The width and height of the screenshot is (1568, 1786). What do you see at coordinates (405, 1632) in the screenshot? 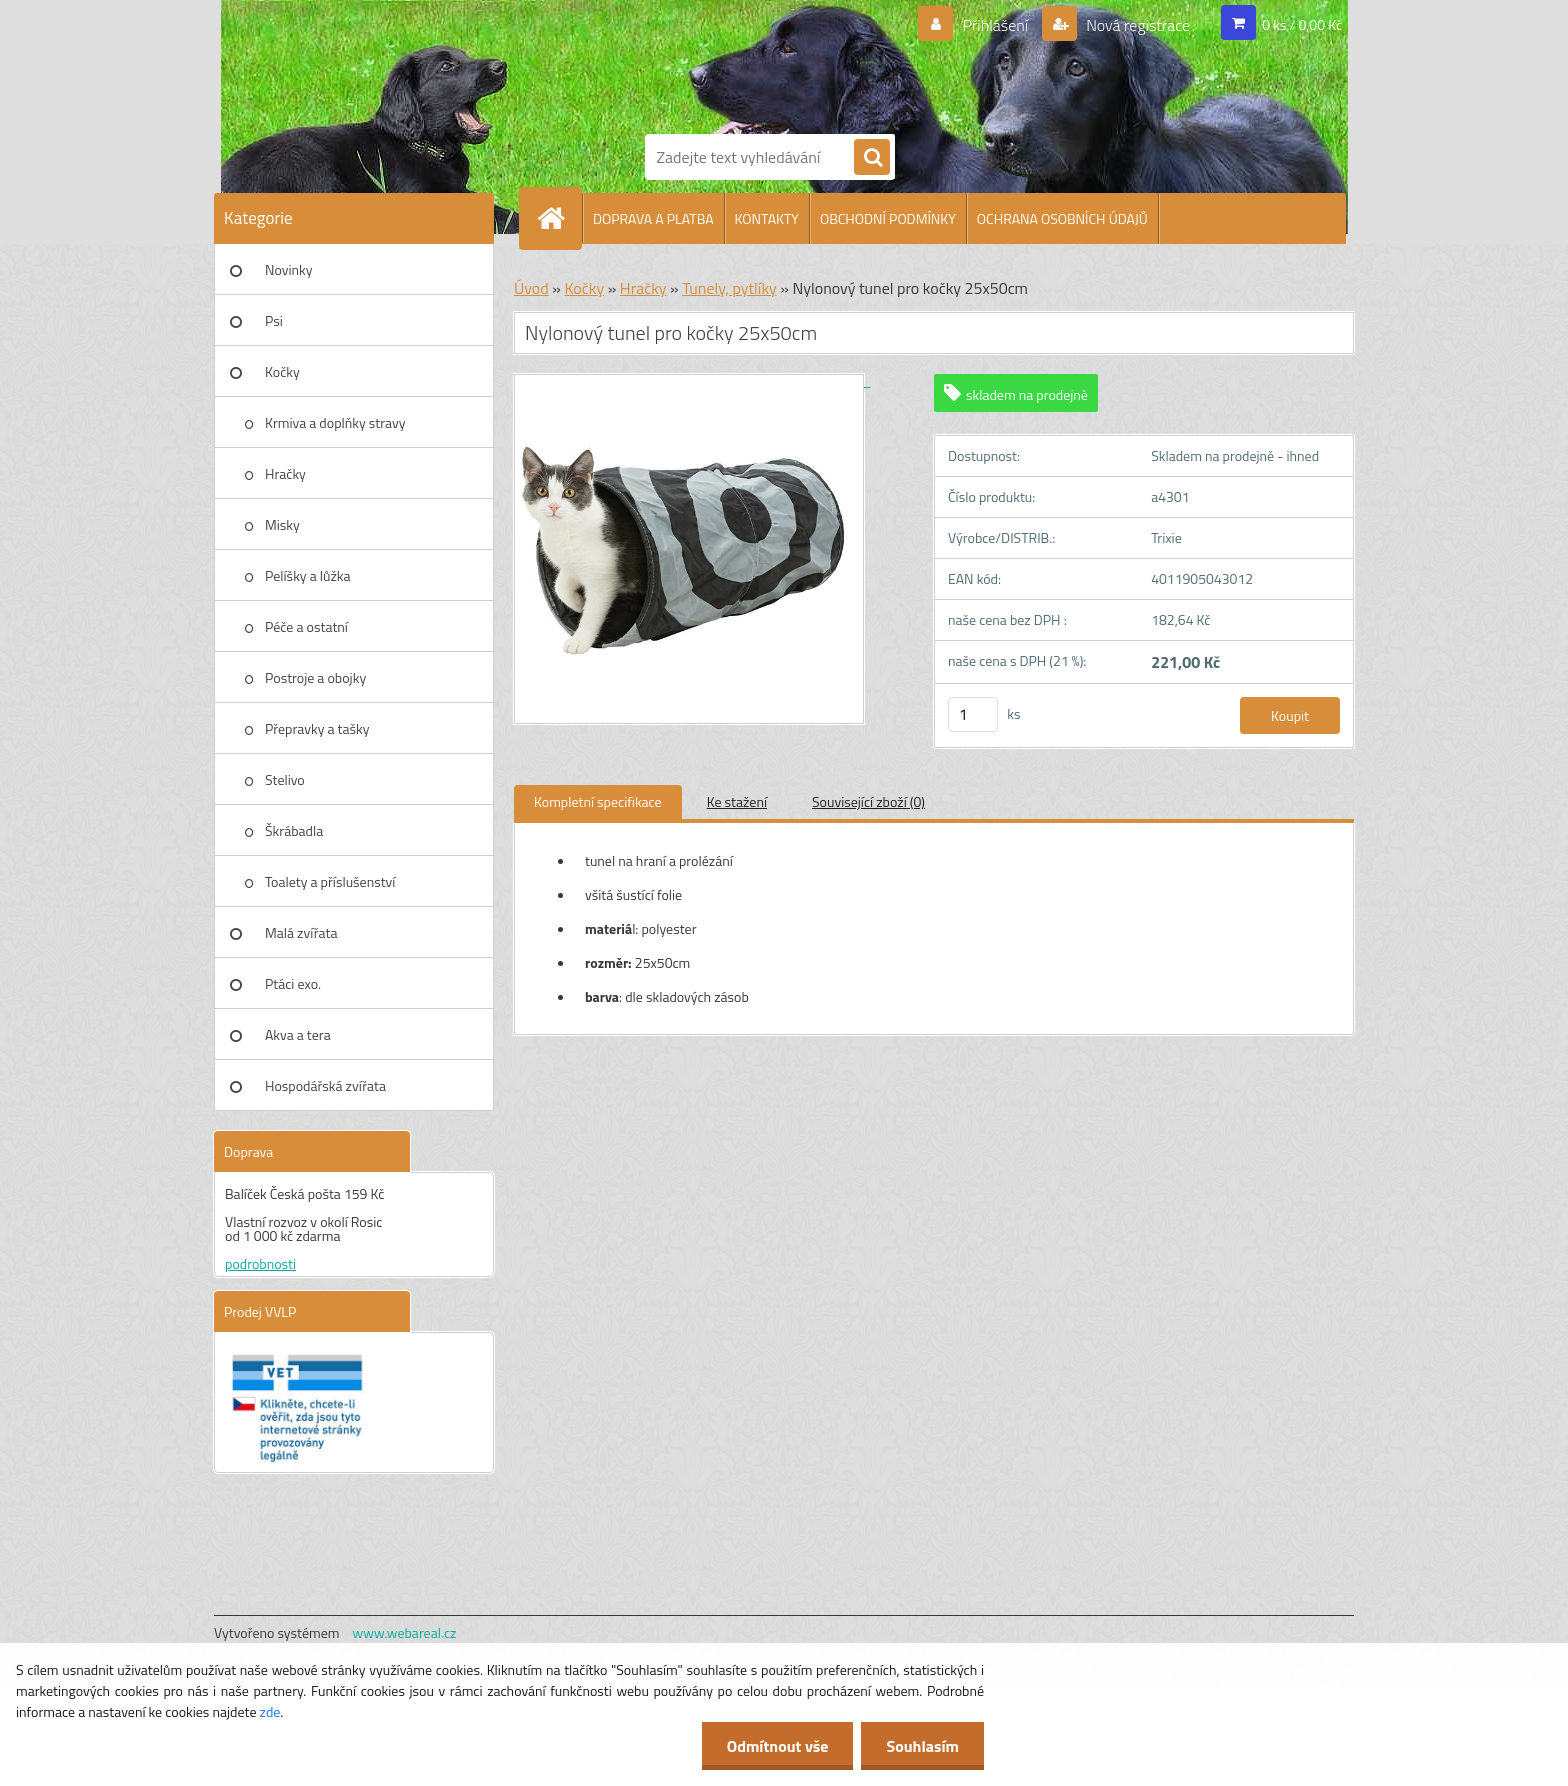
I see `www.webareal.cz` at bounding box center [405, 1632].